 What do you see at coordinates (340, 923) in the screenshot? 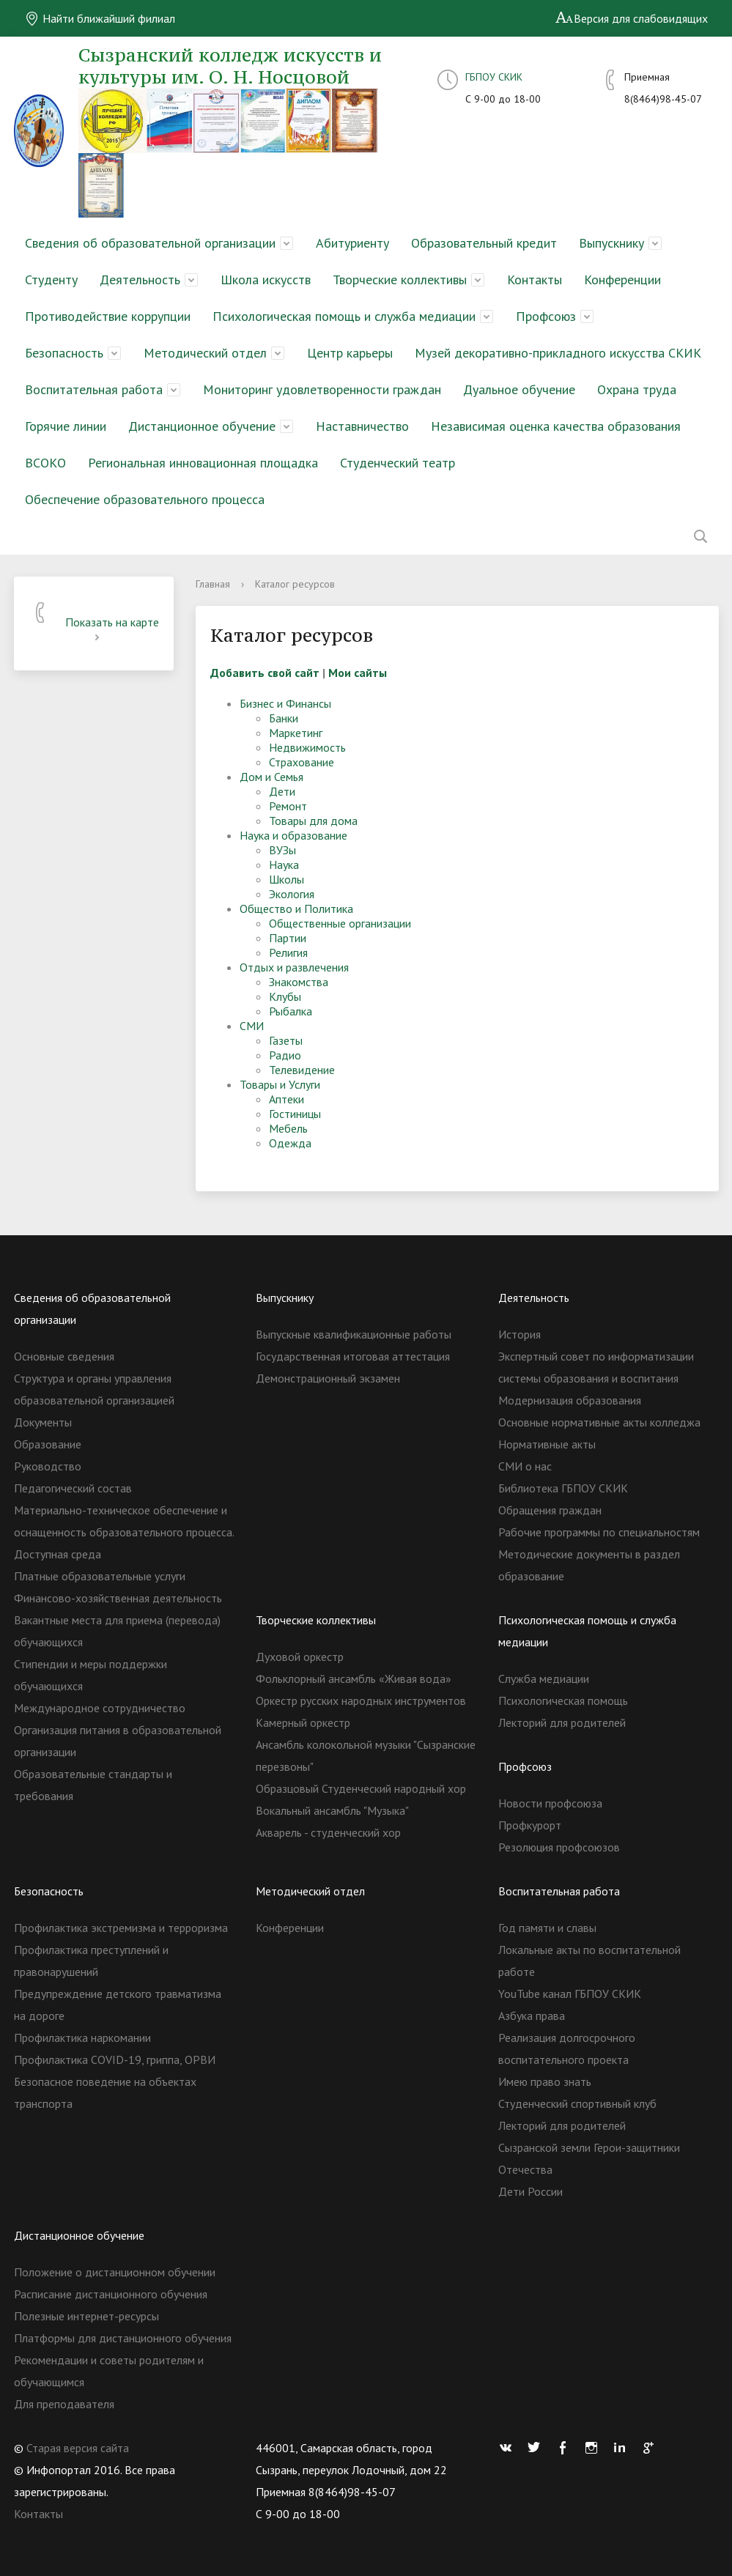
I see `Общественные организации` at bounding box center [340, 923].